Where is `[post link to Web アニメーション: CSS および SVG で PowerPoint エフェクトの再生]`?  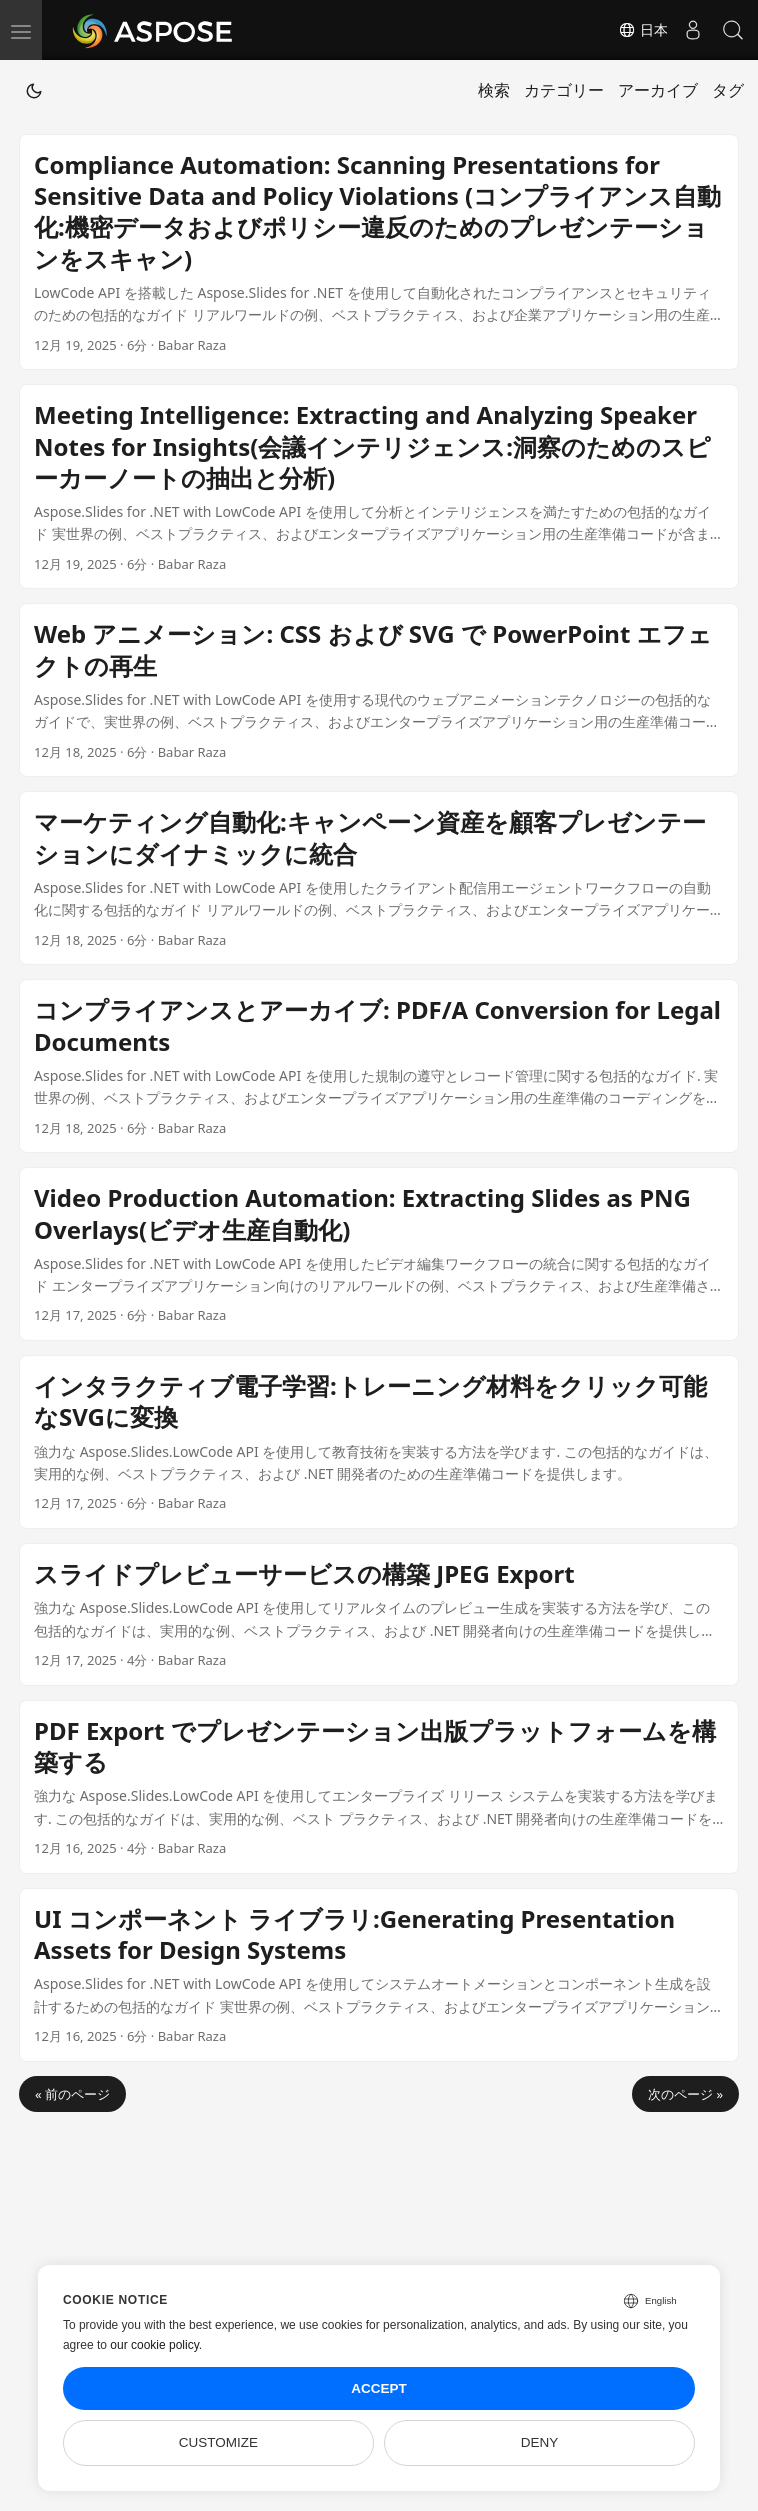 [post link to Web アニメーション: CSS および SVG で PowerPoint エフェクトの再生] is located at coordinates (379, 690).